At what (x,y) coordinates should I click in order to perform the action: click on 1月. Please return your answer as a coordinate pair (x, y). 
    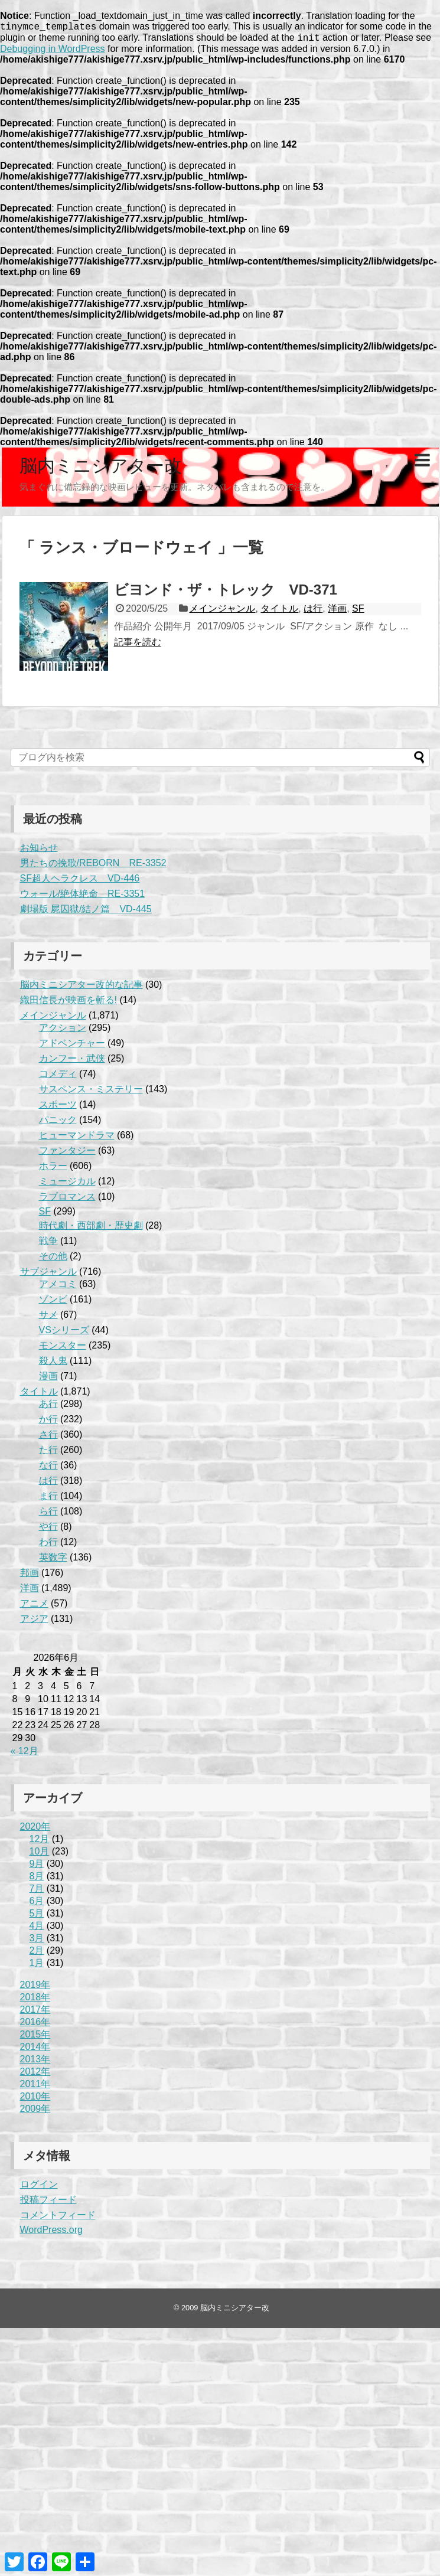
    Looking at the image, I should click on (37, 1966).